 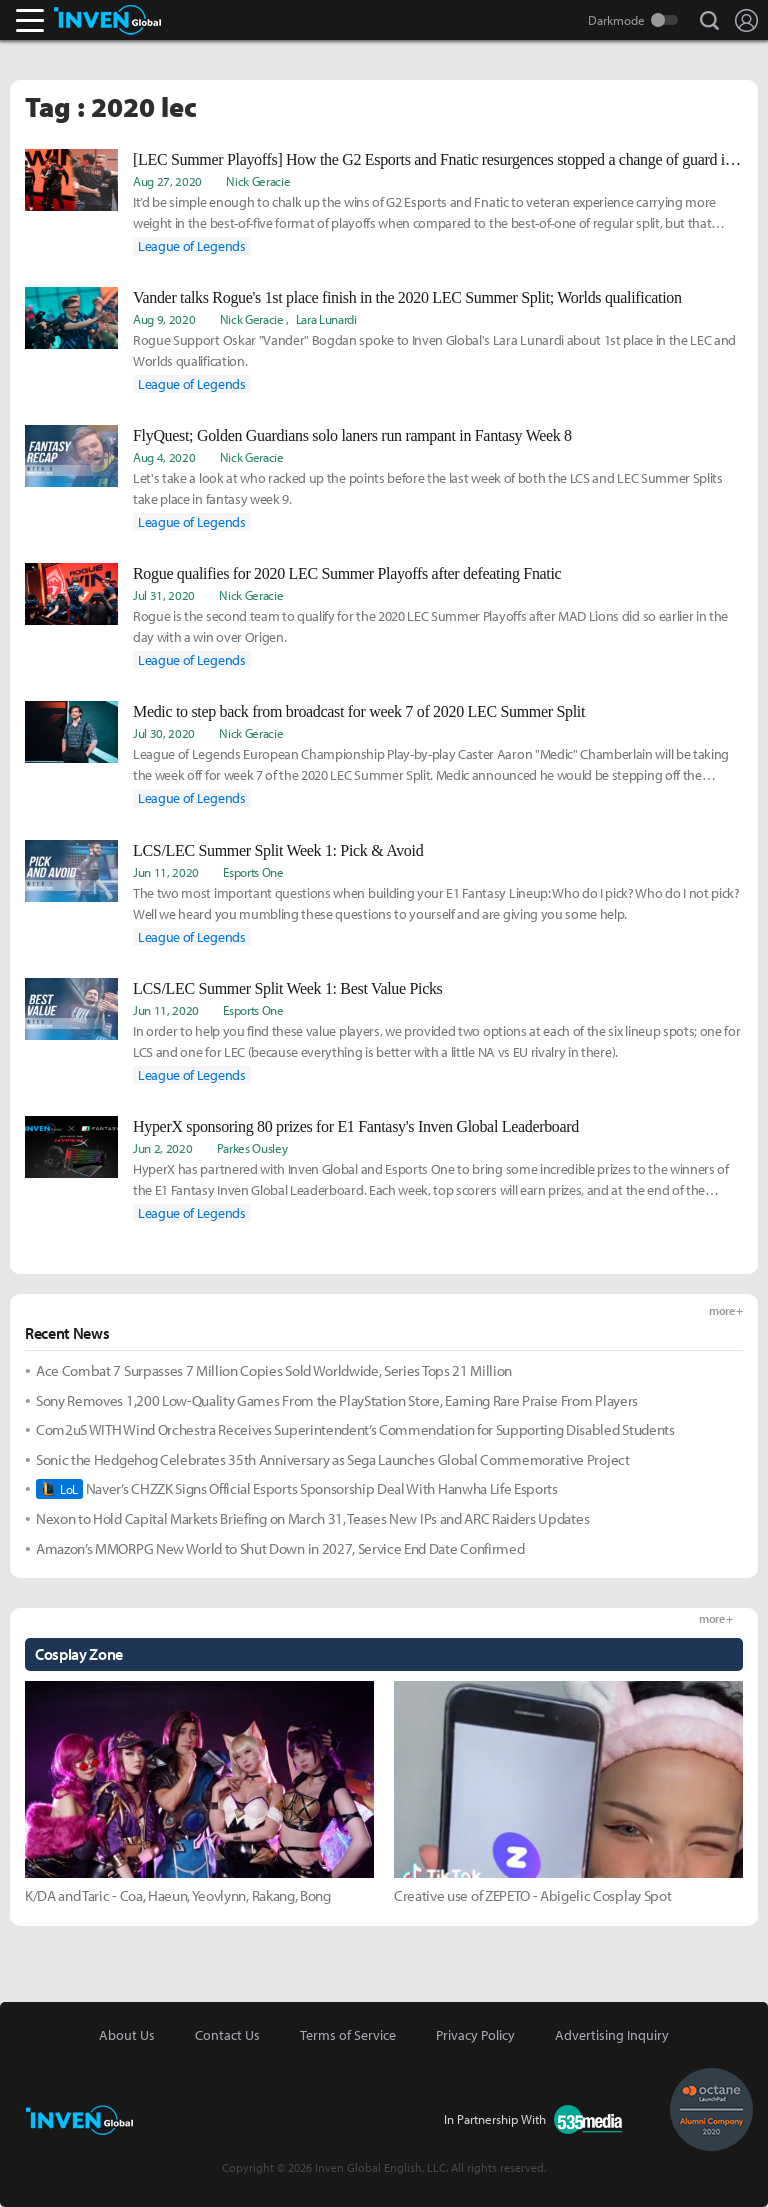 What do you see at coordinates (297, 1489) in the screenshot?
I see `Naver’s CHZZK Signs Official Esports Sponsorship Deal With Hanwha Life Esports` at bounding box center [297, 1489].